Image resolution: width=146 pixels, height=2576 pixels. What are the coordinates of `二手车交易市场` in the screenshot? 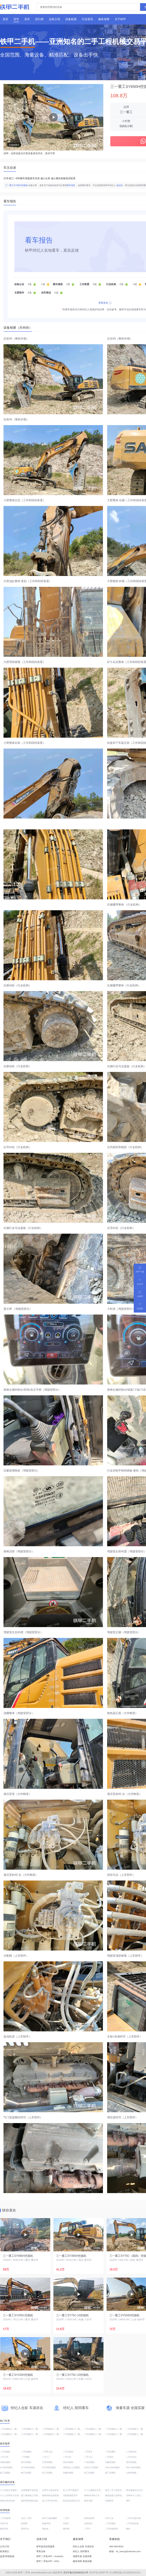 It's located at (133, 2518).